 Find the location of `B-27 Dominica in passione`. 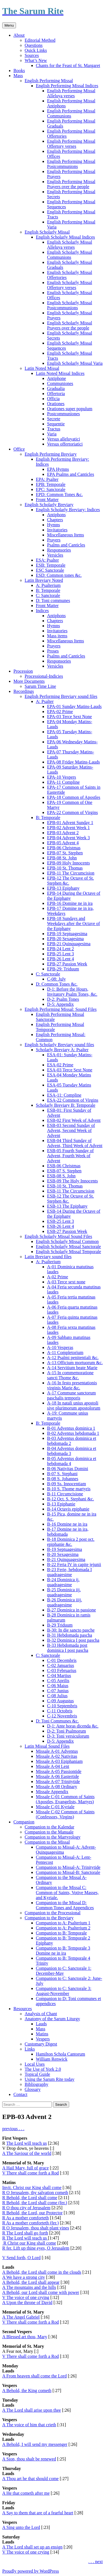

B-27 Dominica in passione is located at coordinates (71, 1610).